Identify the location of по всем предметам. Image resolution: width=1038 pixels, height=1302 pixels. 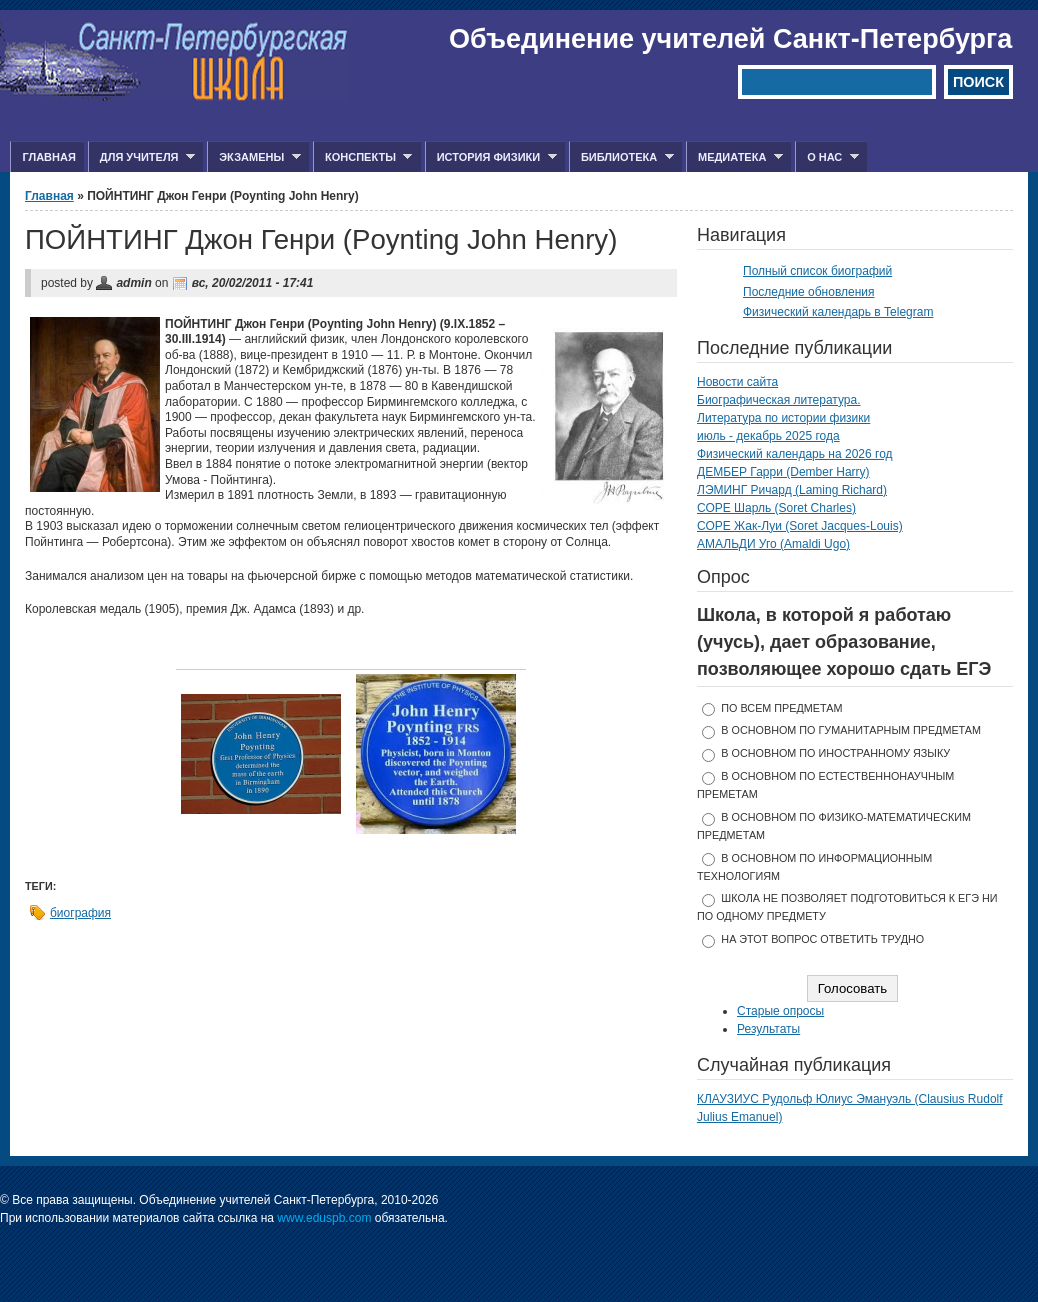
(781, 708).